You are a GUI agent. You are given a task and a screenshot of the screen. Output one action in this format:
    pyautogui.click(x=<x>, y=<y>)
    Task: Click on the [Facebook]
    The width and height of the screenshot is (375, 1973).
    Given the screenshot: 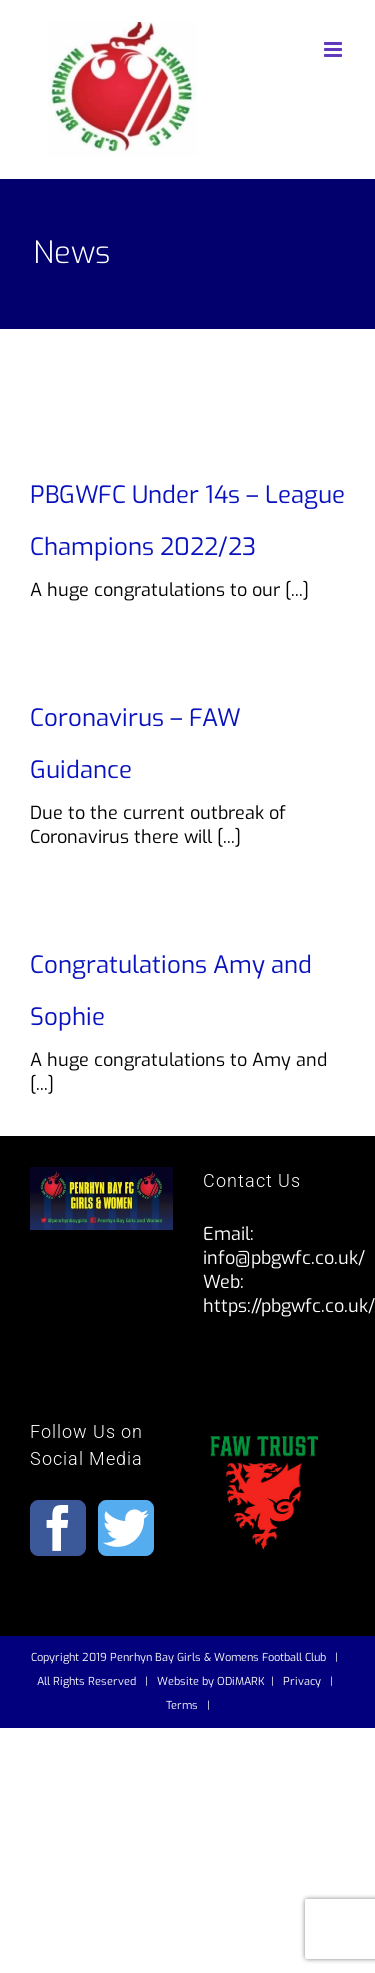 What is the action you would take?
    pyautogui.click(x=58, y=1528)
    